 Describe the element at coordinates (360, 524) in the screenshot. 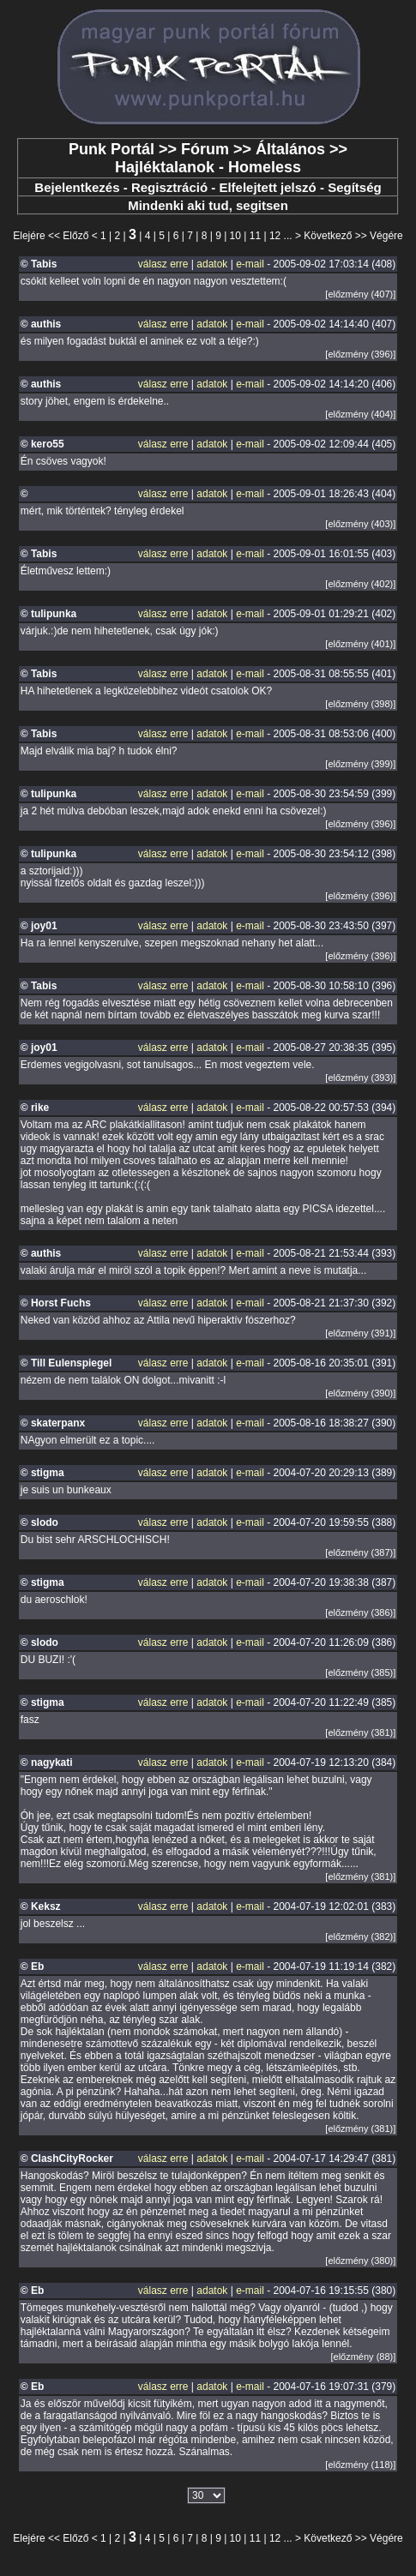

I see `[előzmény (403)]` at that location.